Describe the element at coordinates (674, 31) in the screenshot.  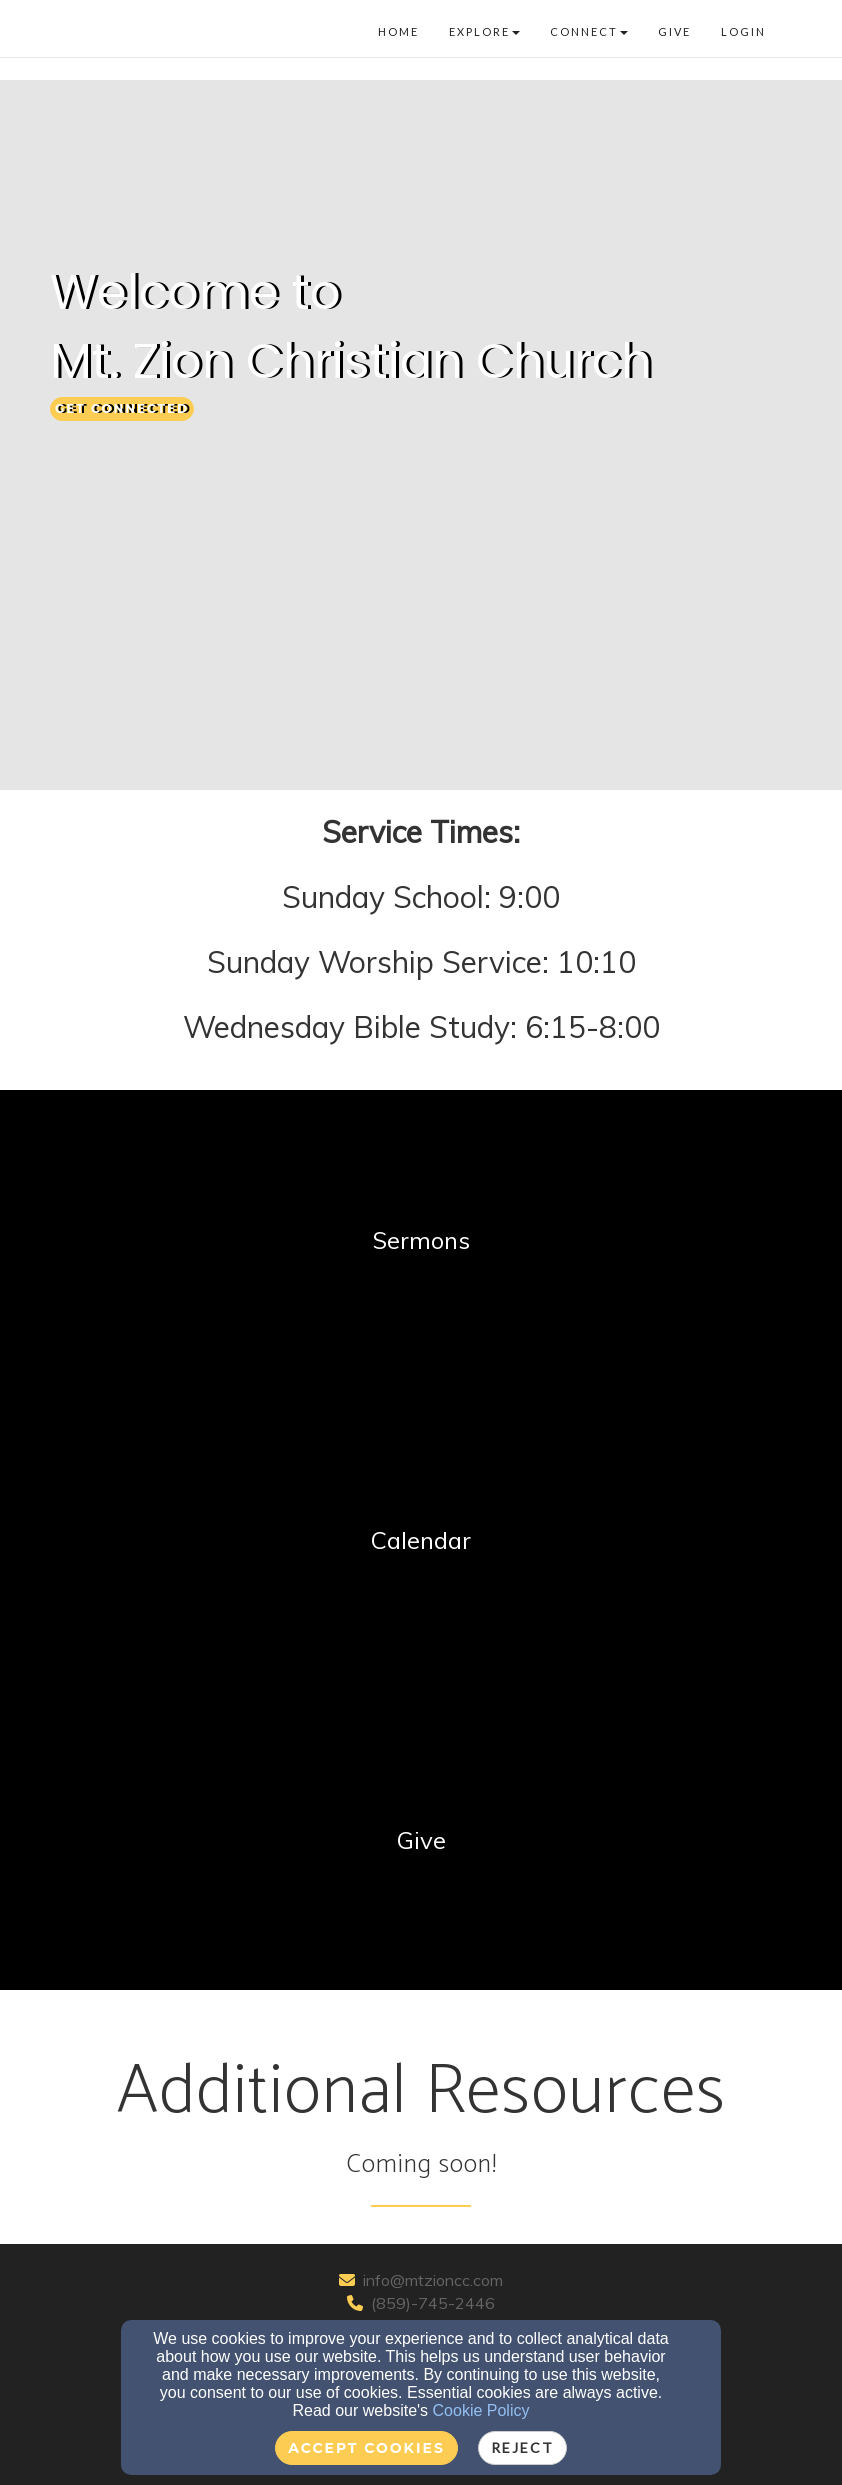
I see `Give [button]` at that location.